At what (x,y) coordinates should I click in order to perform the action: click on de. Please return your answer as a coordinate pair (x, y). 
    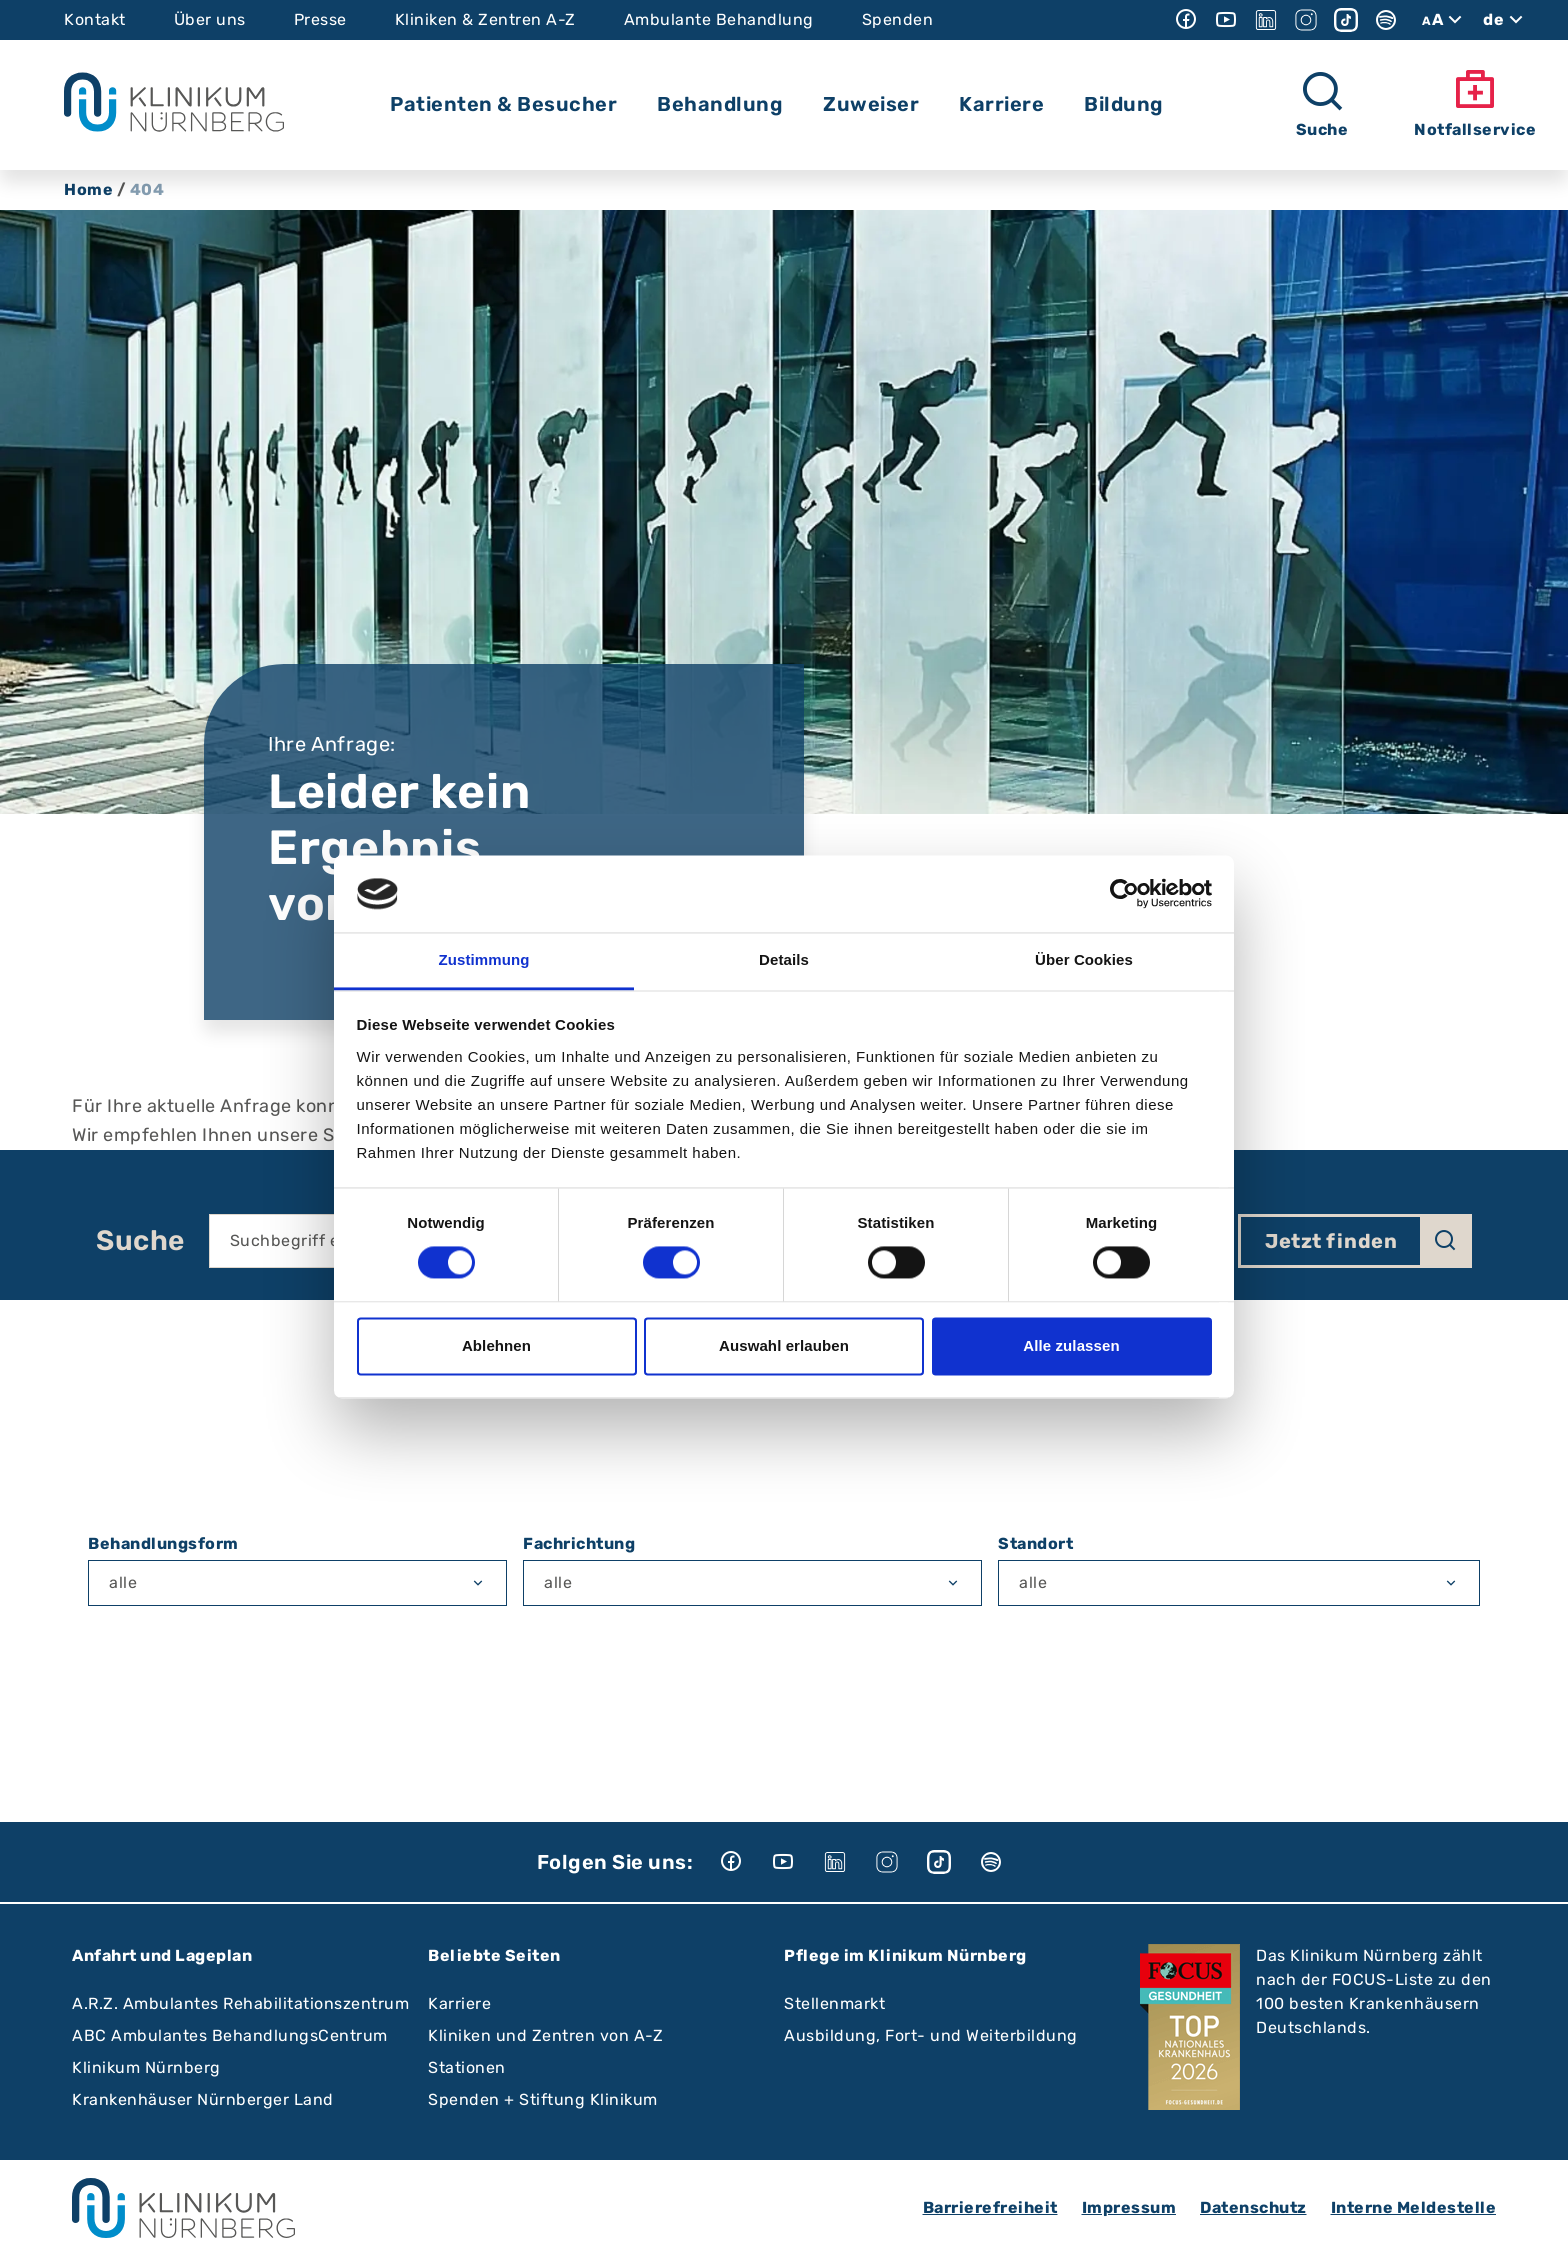
    Looking at the image, I should click on (1505, 20).